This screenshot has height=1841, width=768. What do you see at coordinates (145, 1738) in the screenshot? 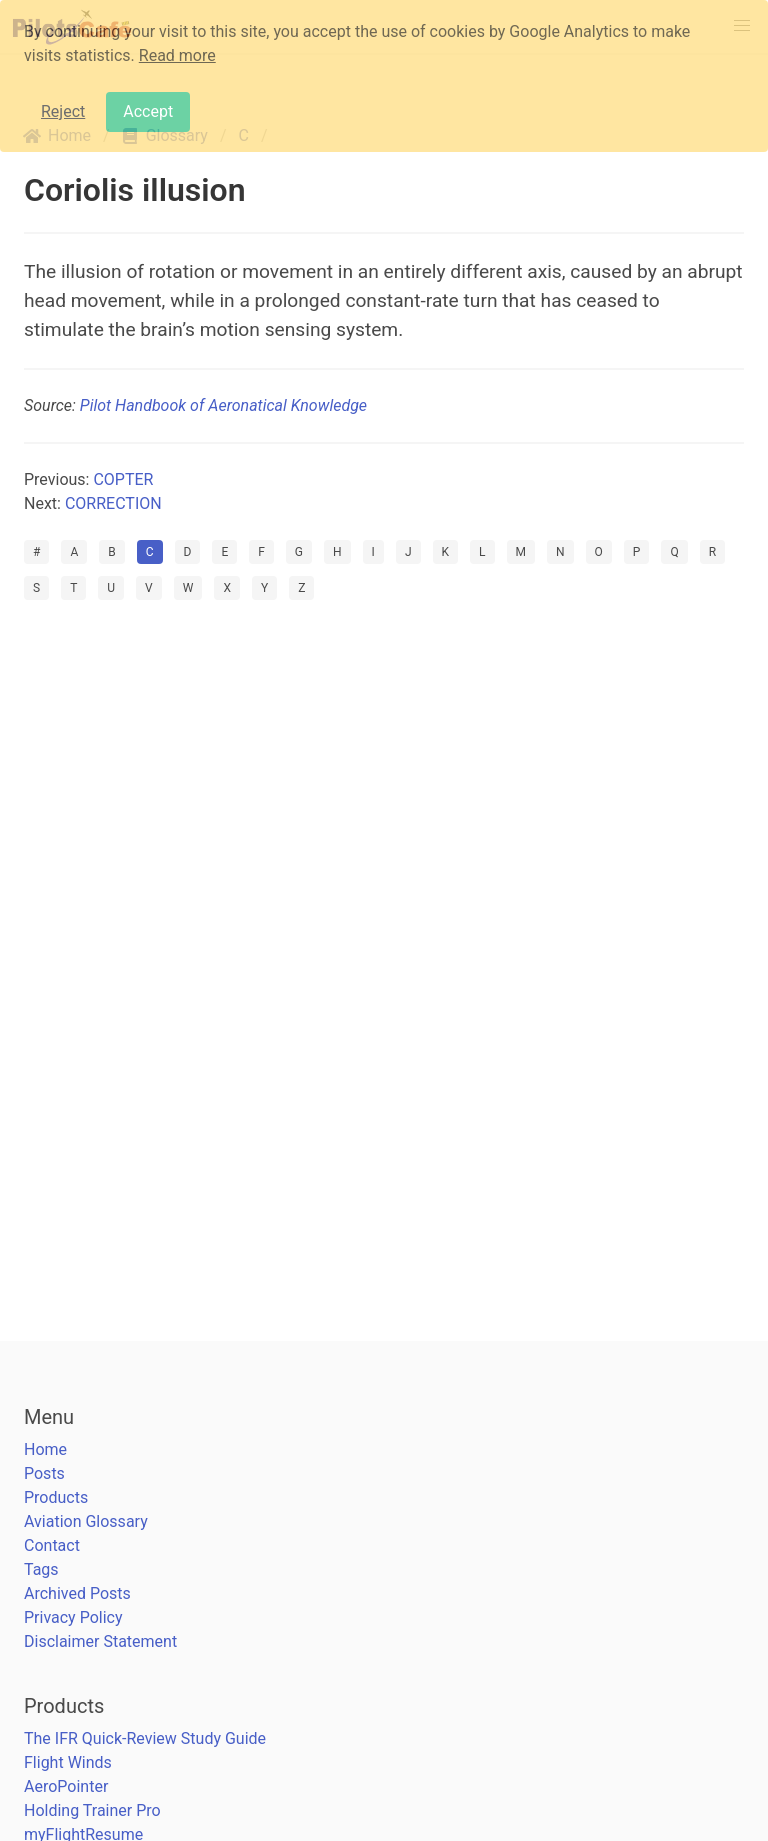
I see `The IFR Quick-Review Study Guide` at bounding box center [145, 1738].